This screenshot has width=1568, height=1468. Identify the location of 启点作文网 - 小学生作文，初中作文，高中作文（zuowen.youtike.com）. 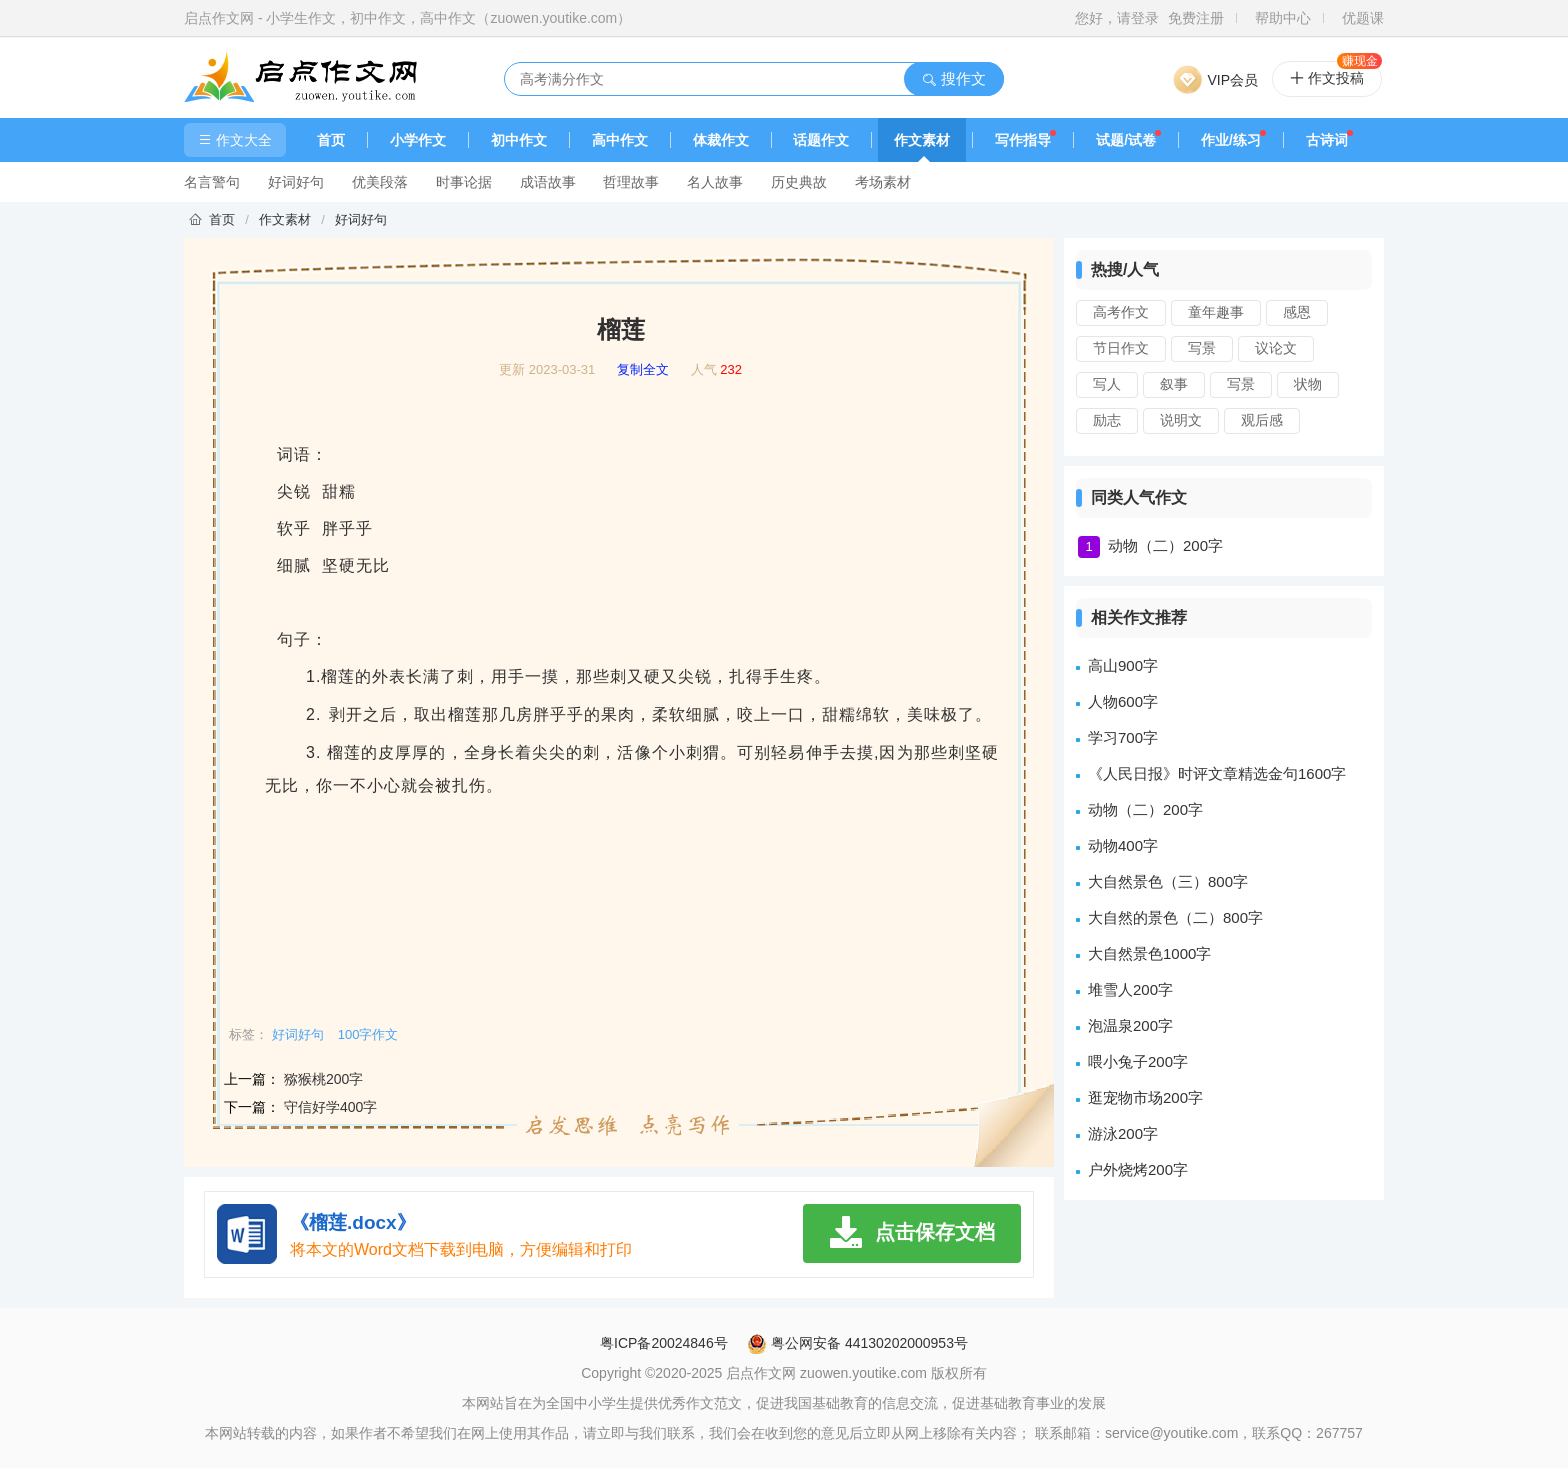
(407, 18).